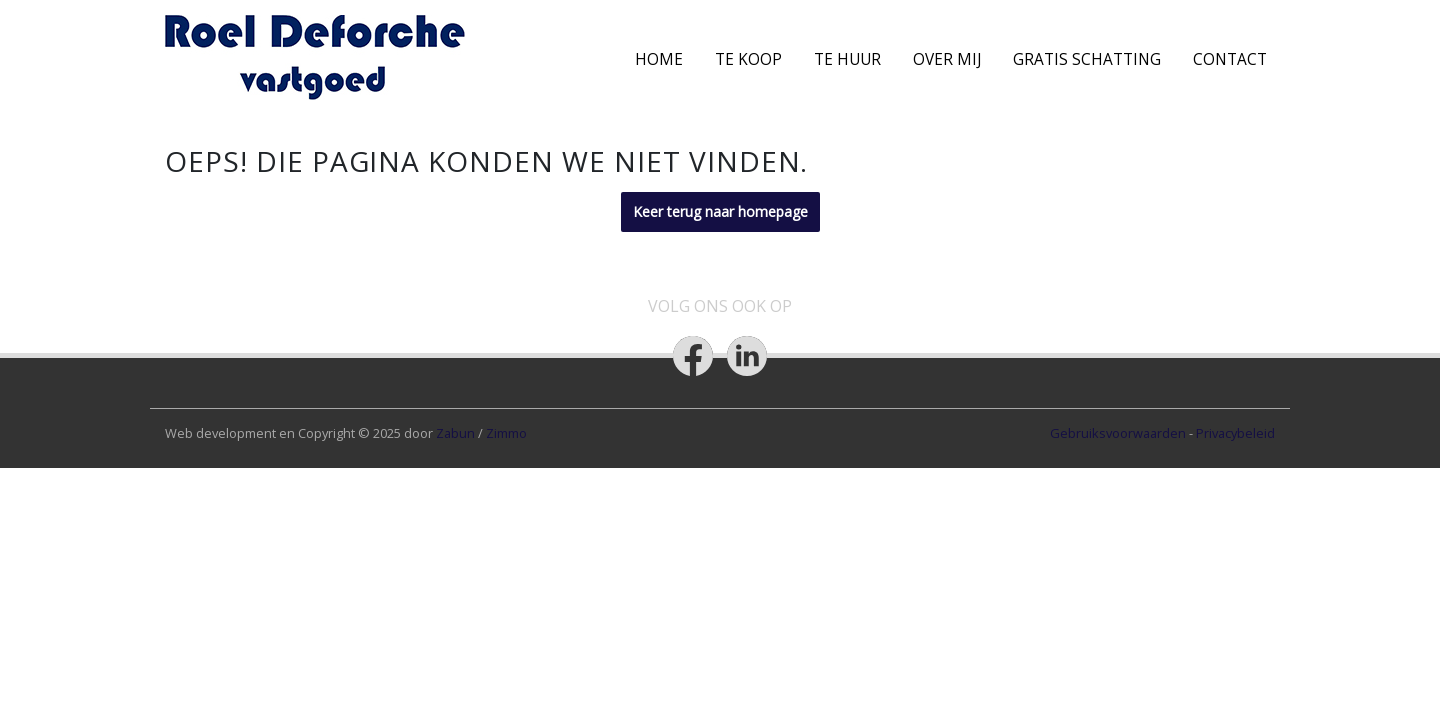 The image size is (1440, 720). Describe the element at coordinates (947, 59) in the screenshot. I see `Over mij` at that location.